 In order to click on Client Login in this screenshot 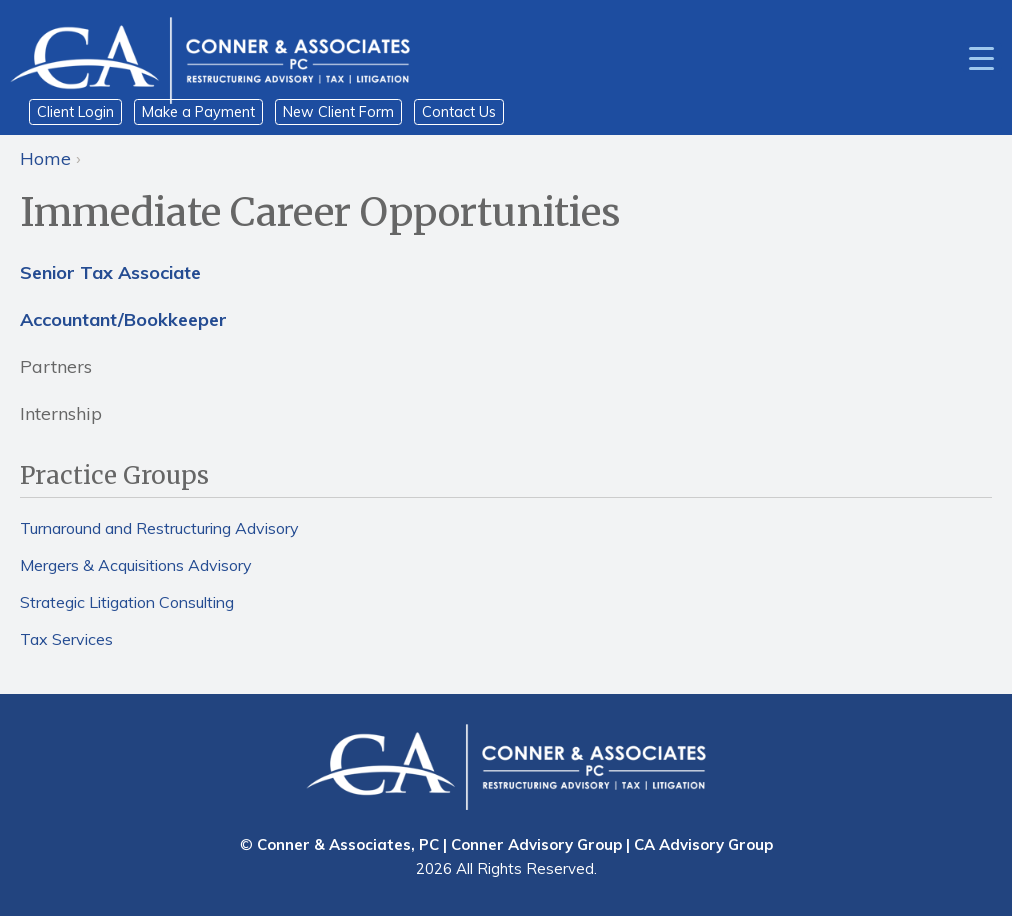, I will do `click(75, 112)`.